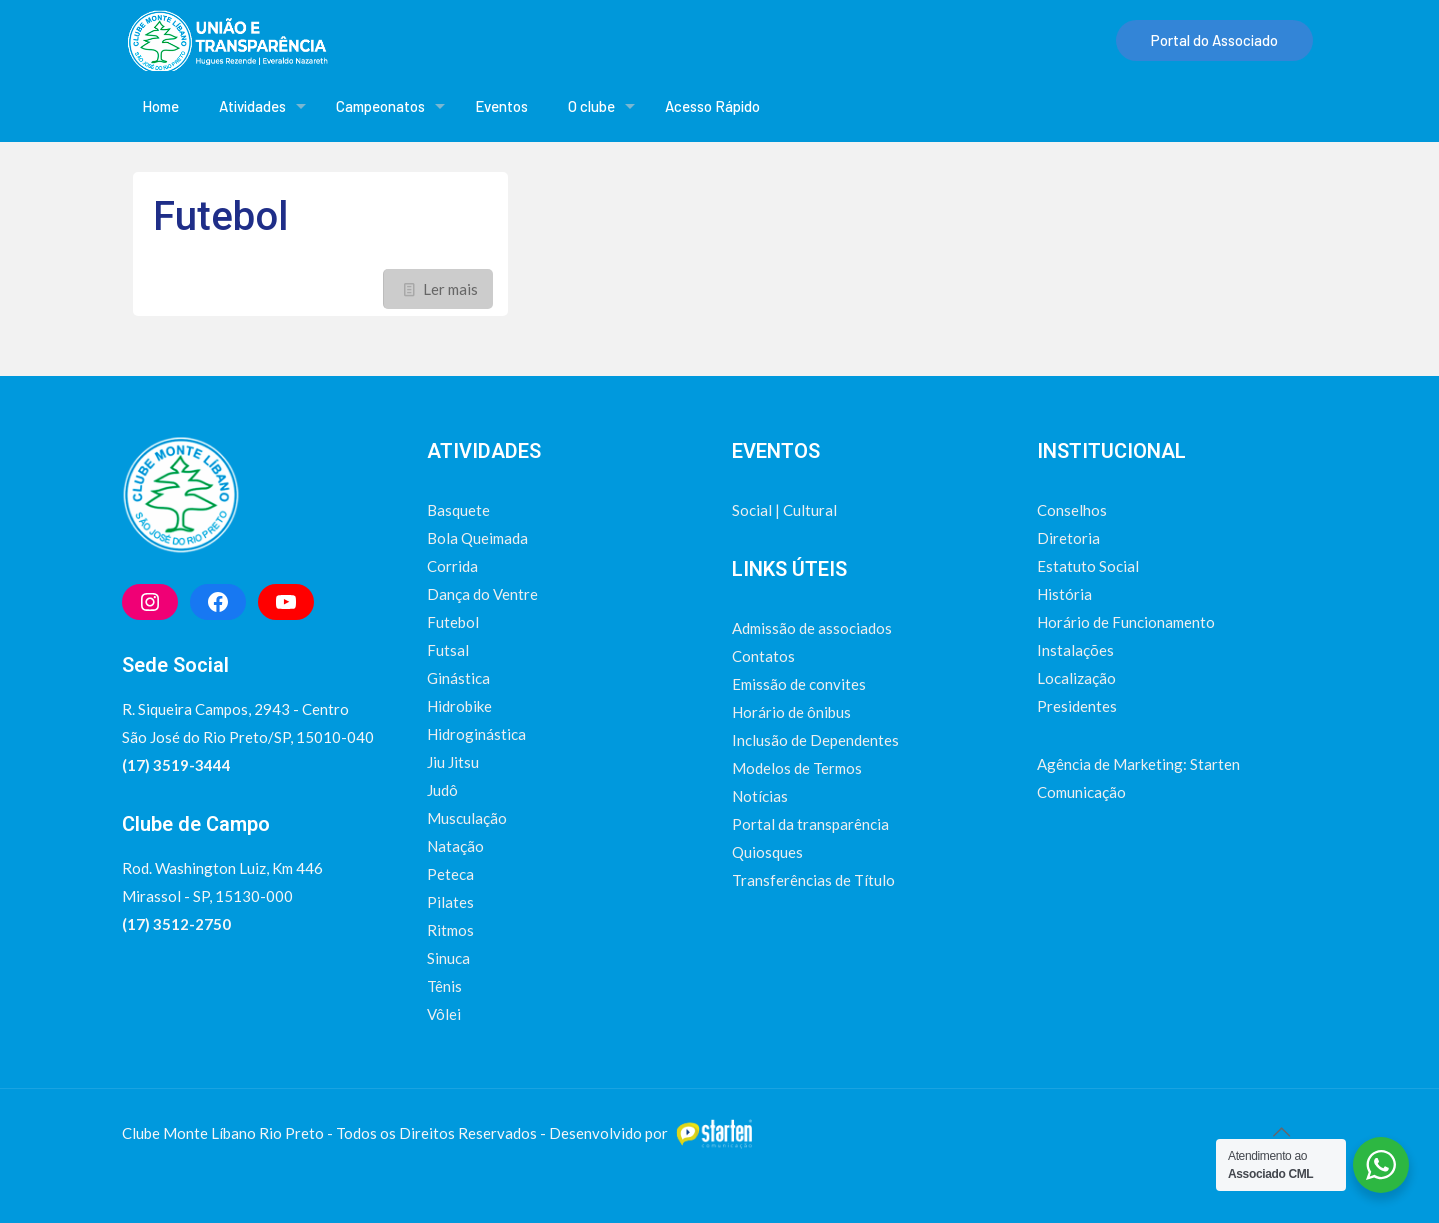  What do you see at coordinates (1214, 40) in the screenshot?
I see `Portal do Associado` at bounding box center [1214, 40].